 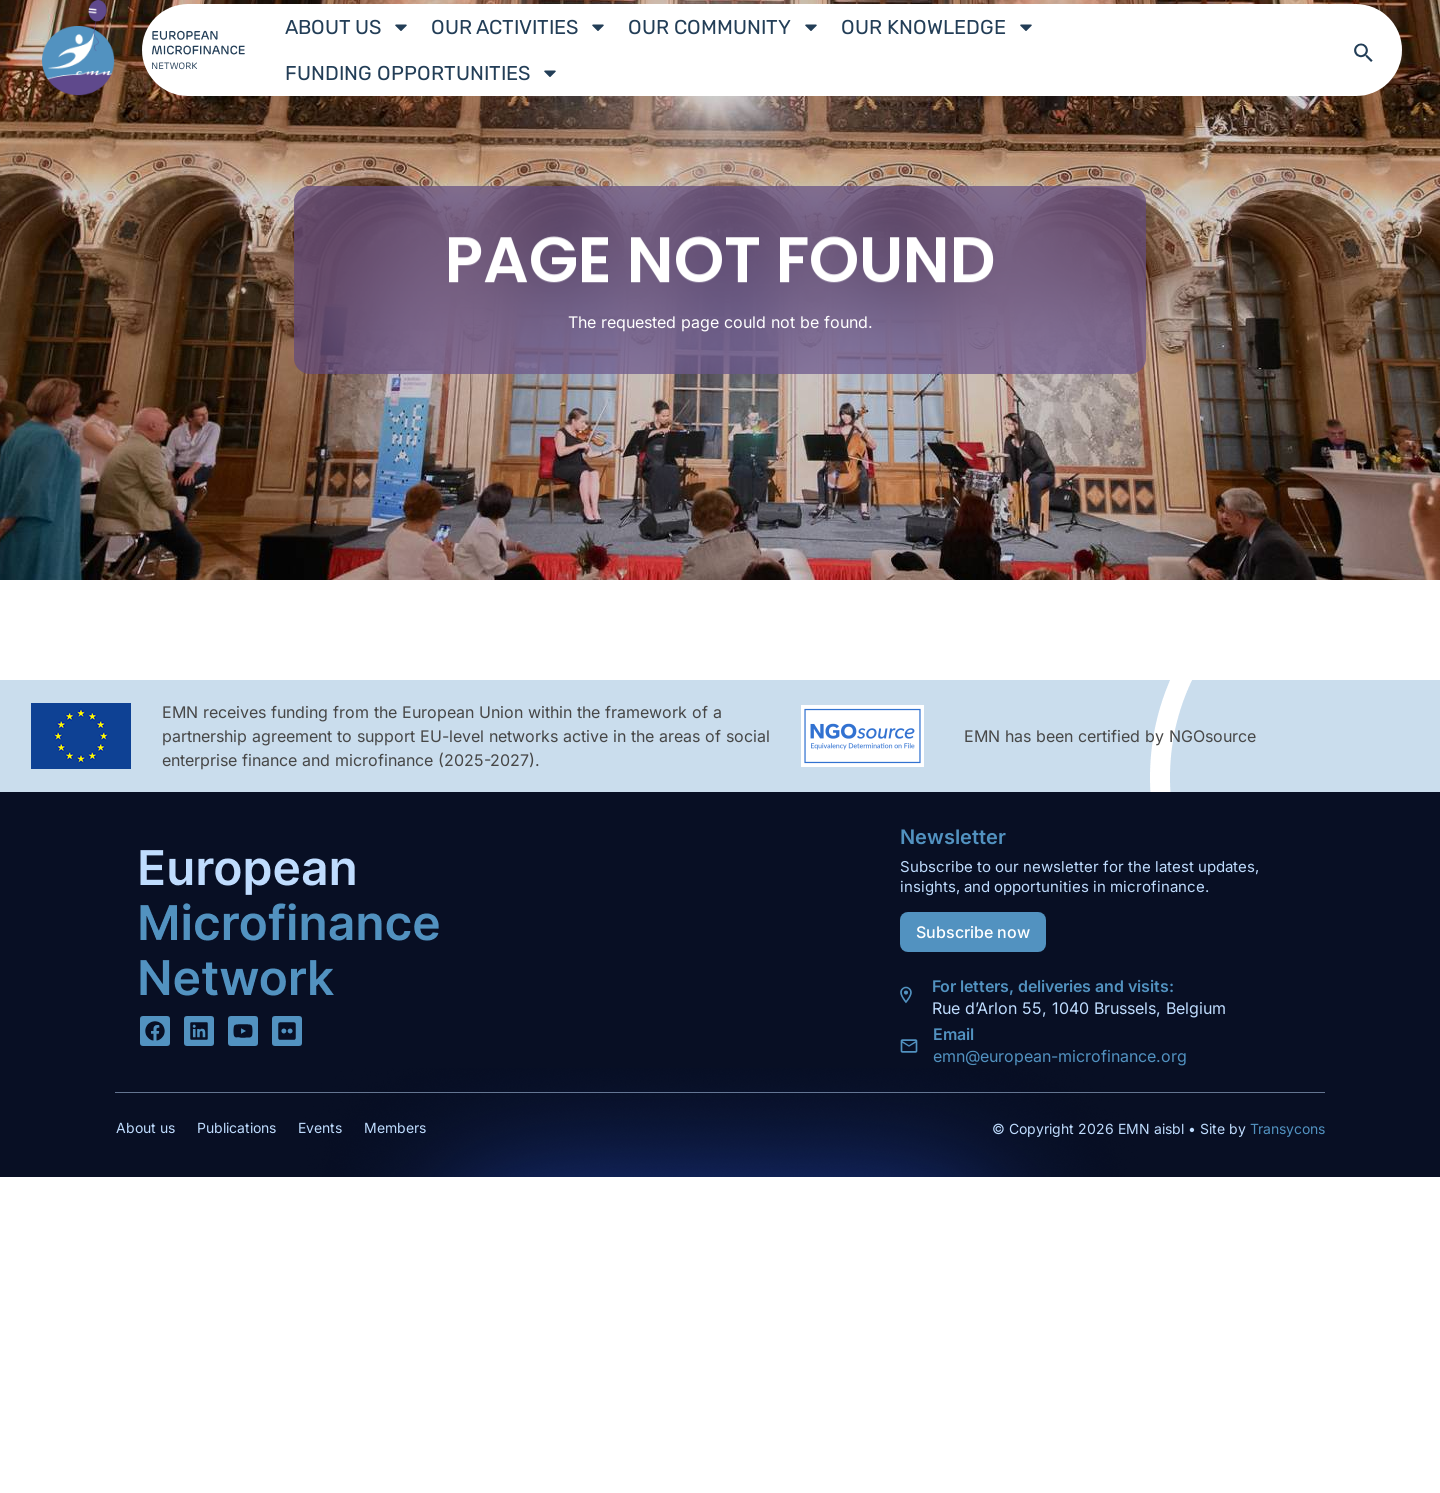 What do you see at coordinates (1060, 1056) in the screenshot?
I see `emn@european-microfinance.org` at bounding box center [1060, 1056].